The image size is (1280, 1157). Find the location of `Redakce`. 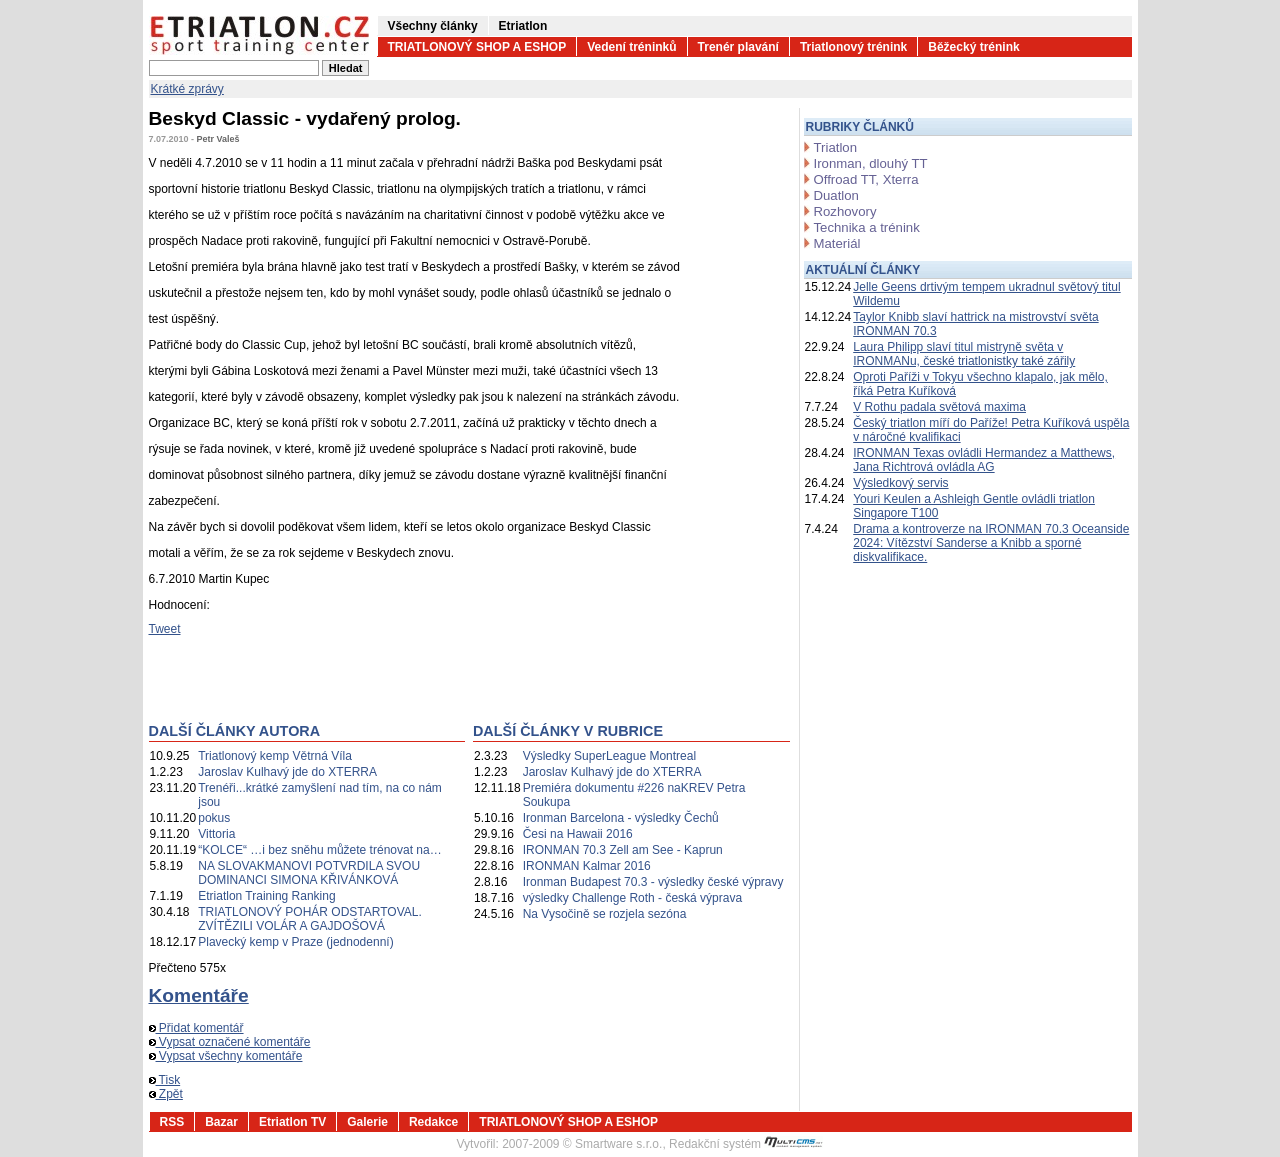

Redakce is located at coordinates (433, 1122).